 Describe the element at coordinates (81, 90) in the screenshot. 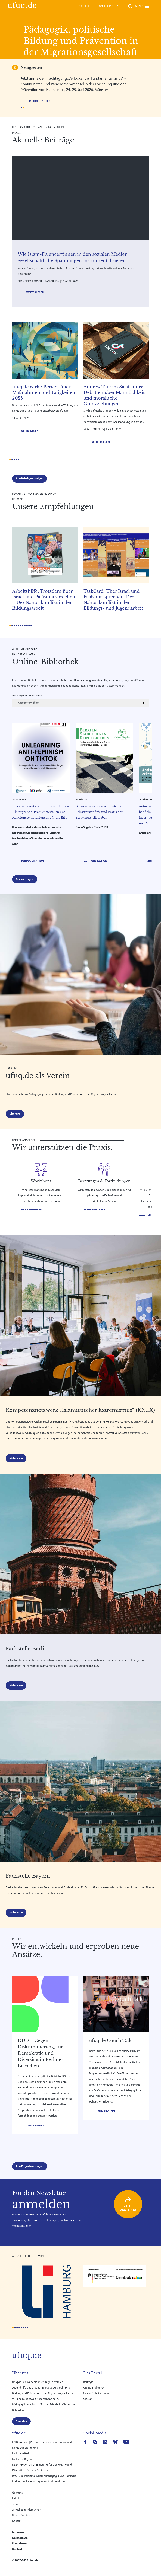

I see `[tabpanel]` at that location.